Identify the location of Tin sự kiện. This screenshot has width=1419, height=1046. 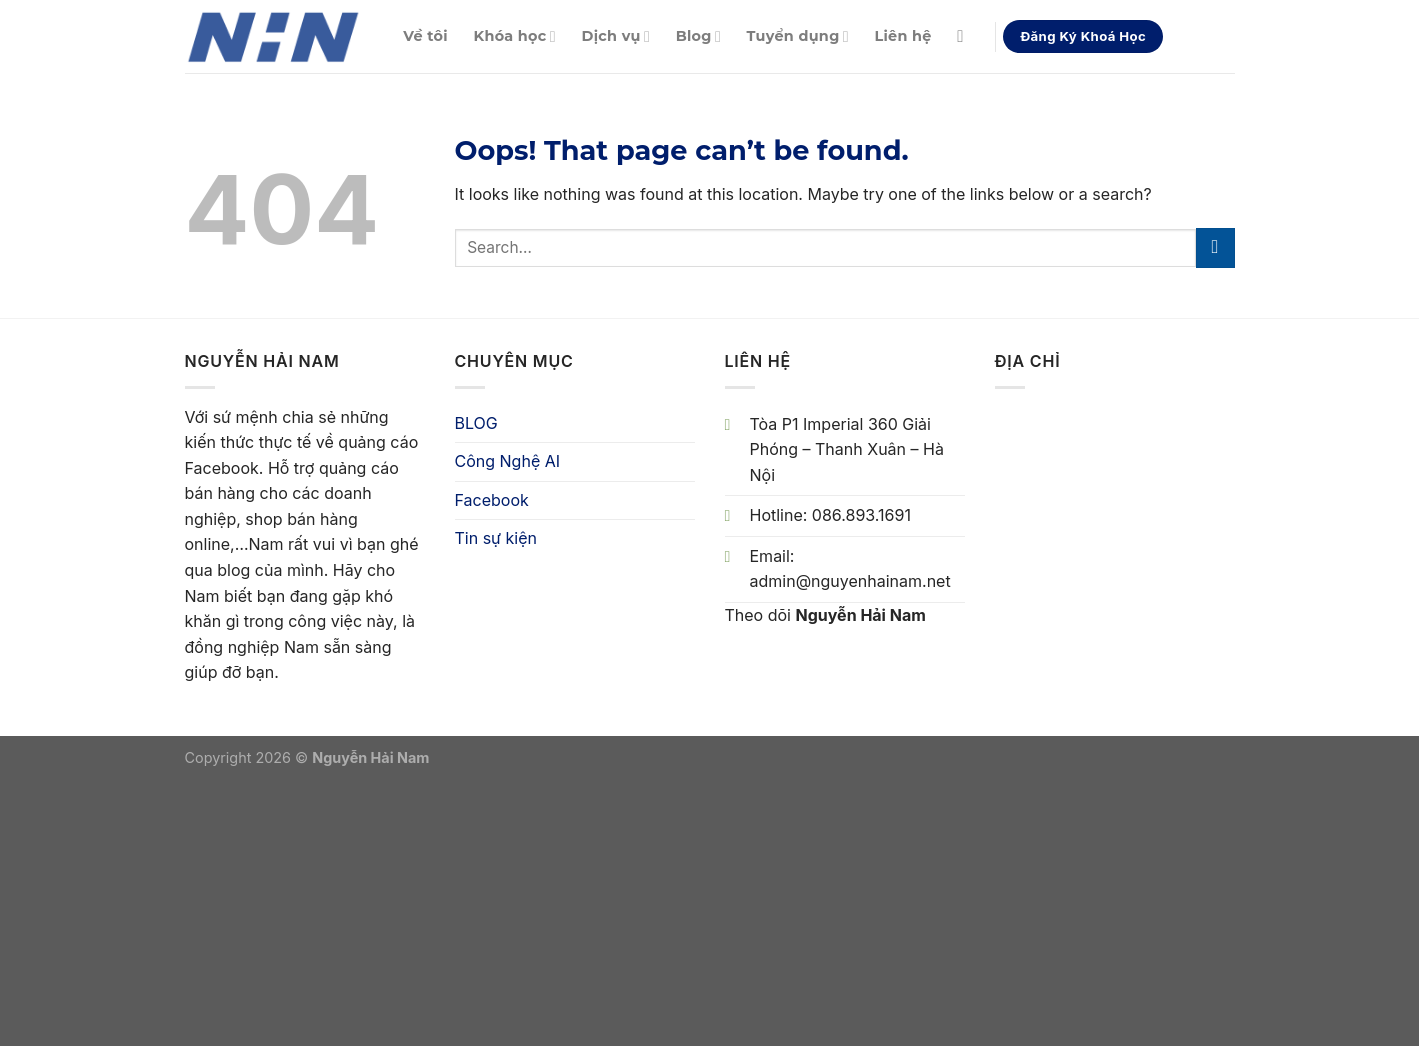
(496, 538).